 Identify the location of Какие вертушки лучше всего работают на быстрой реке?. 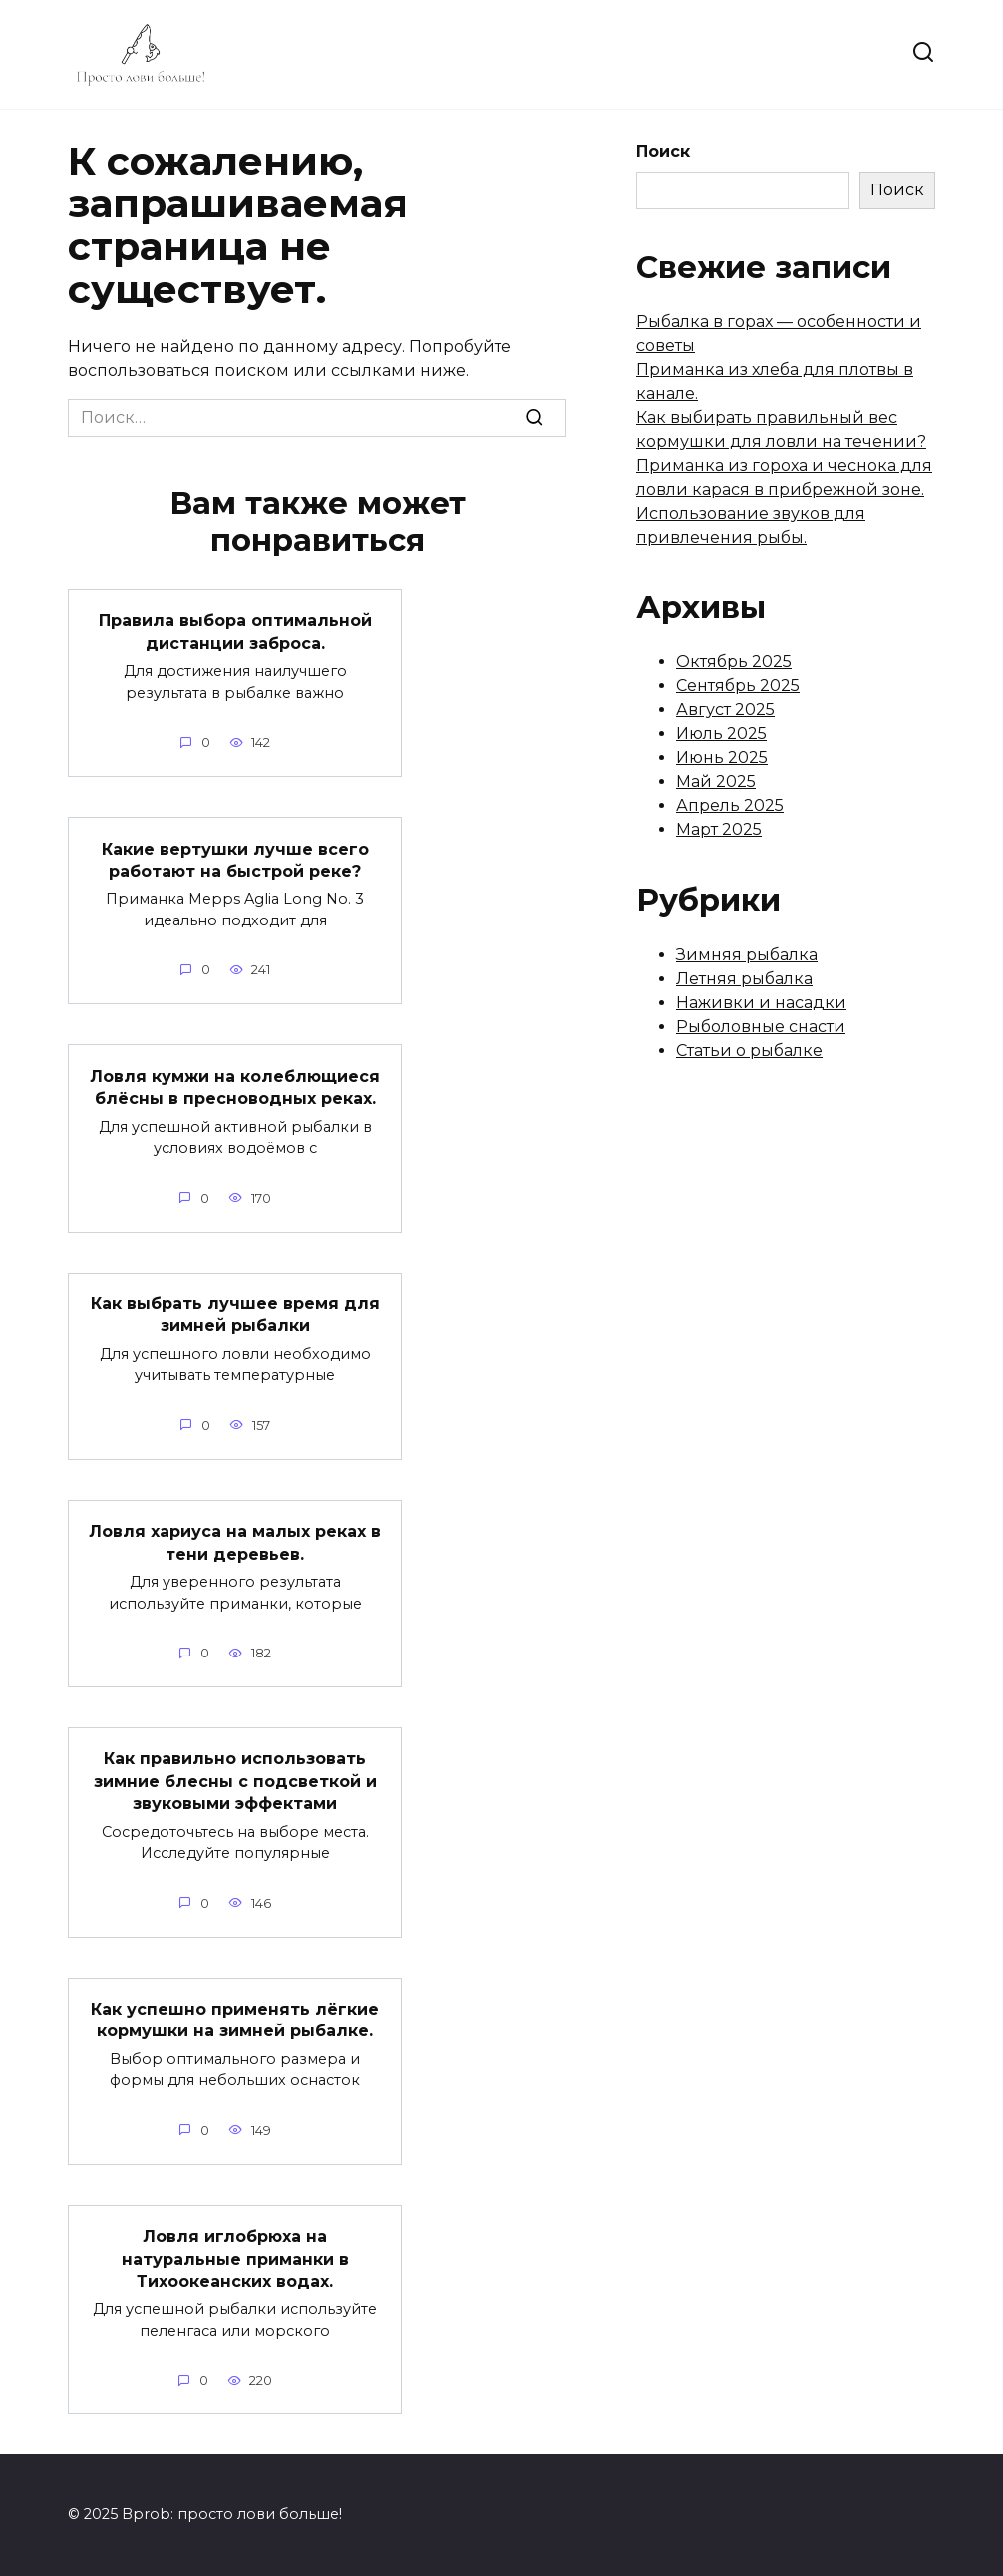
(235, 859).